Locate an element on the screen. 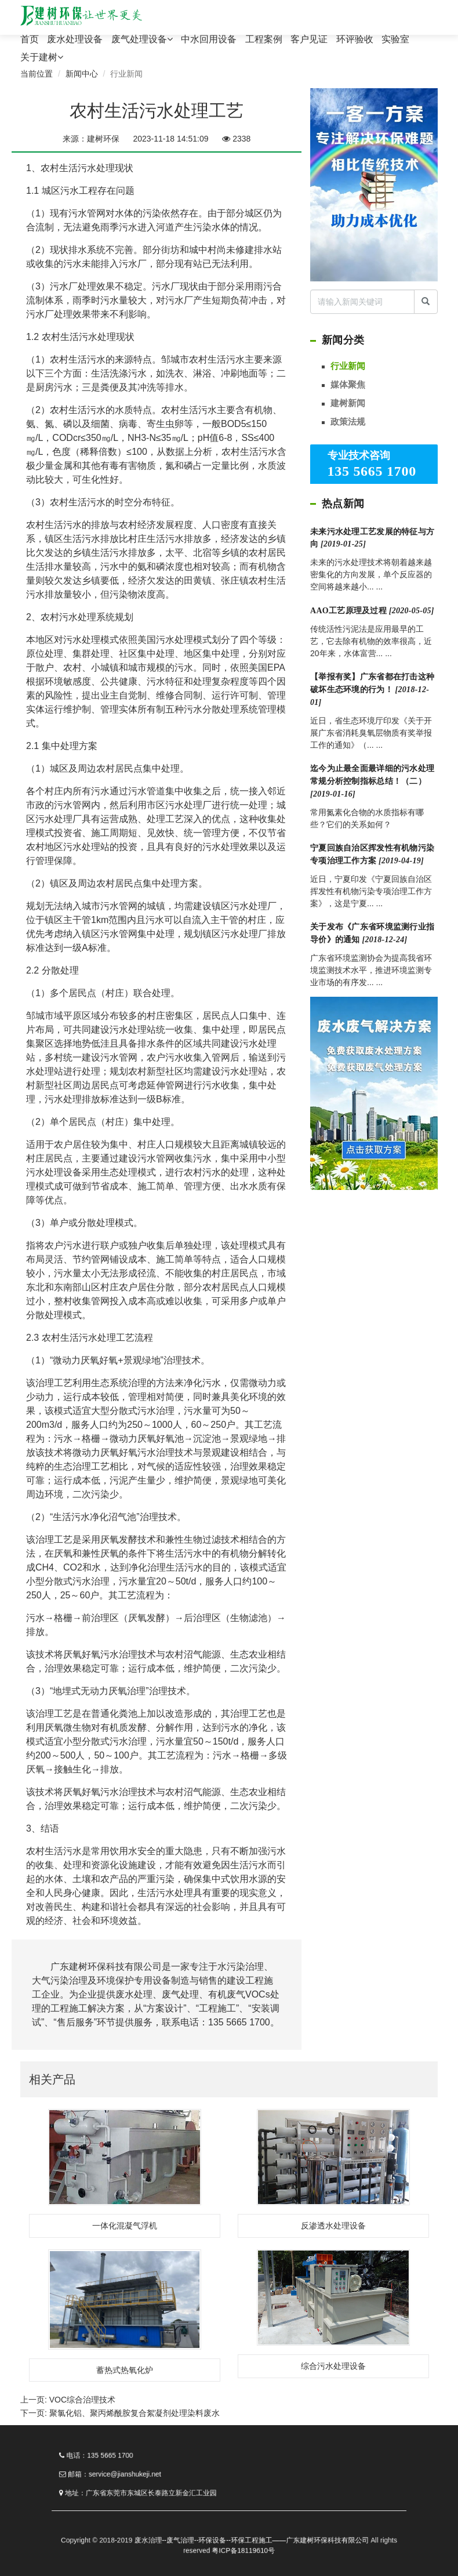 This screenshot has width=458, height=2576. 未来污水处理工艺发展的特征与方向 is located at coordinates (372, 538).